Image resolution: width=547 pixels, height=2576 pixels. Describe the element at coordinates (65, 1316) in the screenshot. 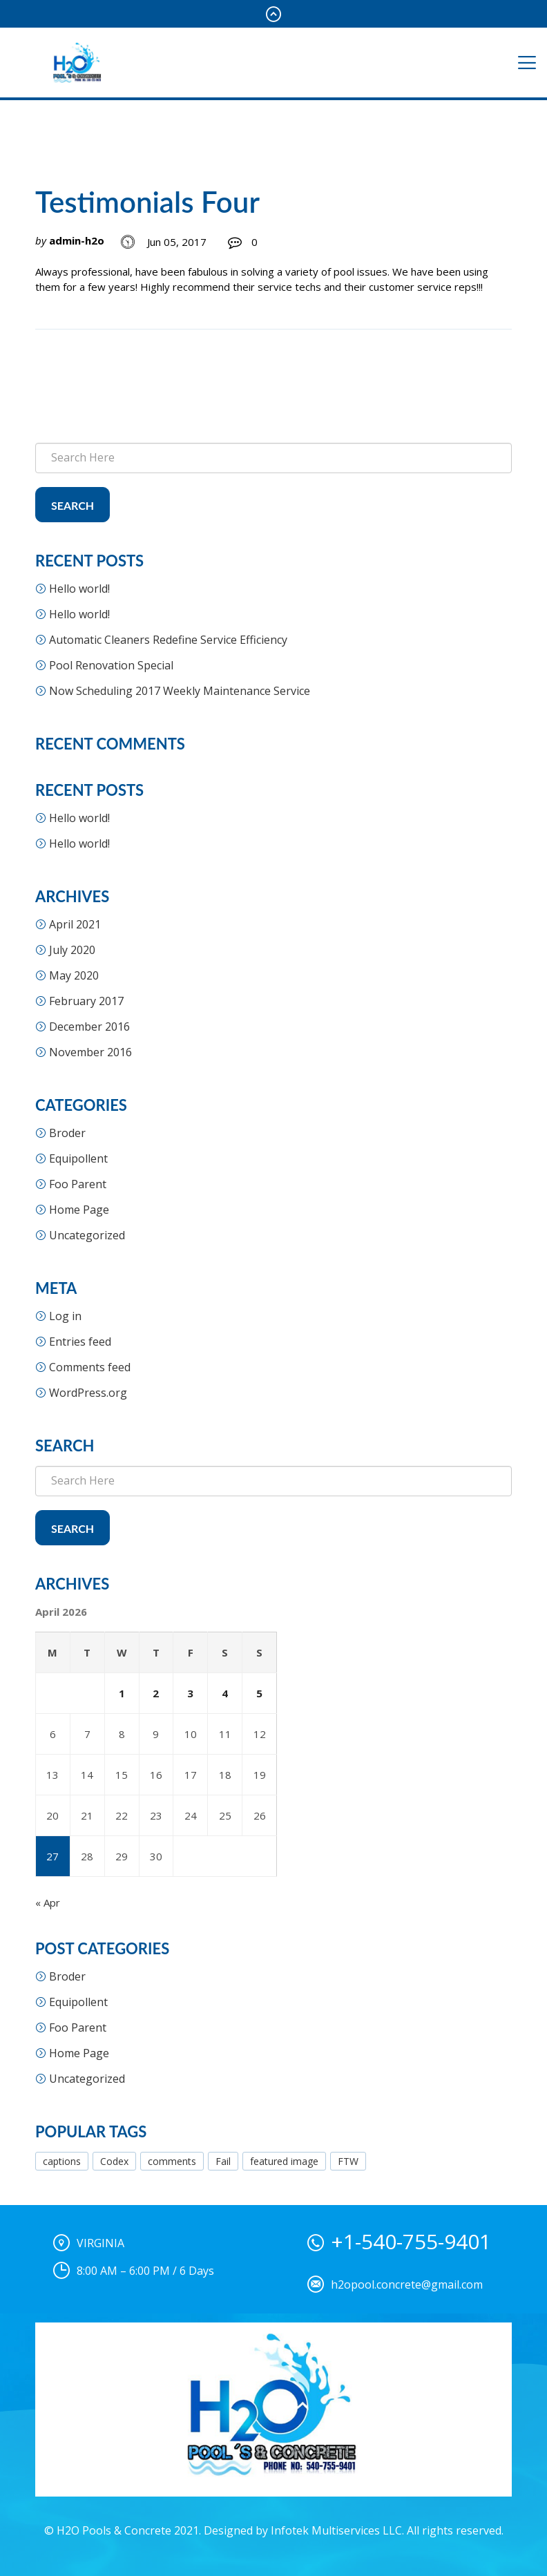

I see `Log in` at that location.